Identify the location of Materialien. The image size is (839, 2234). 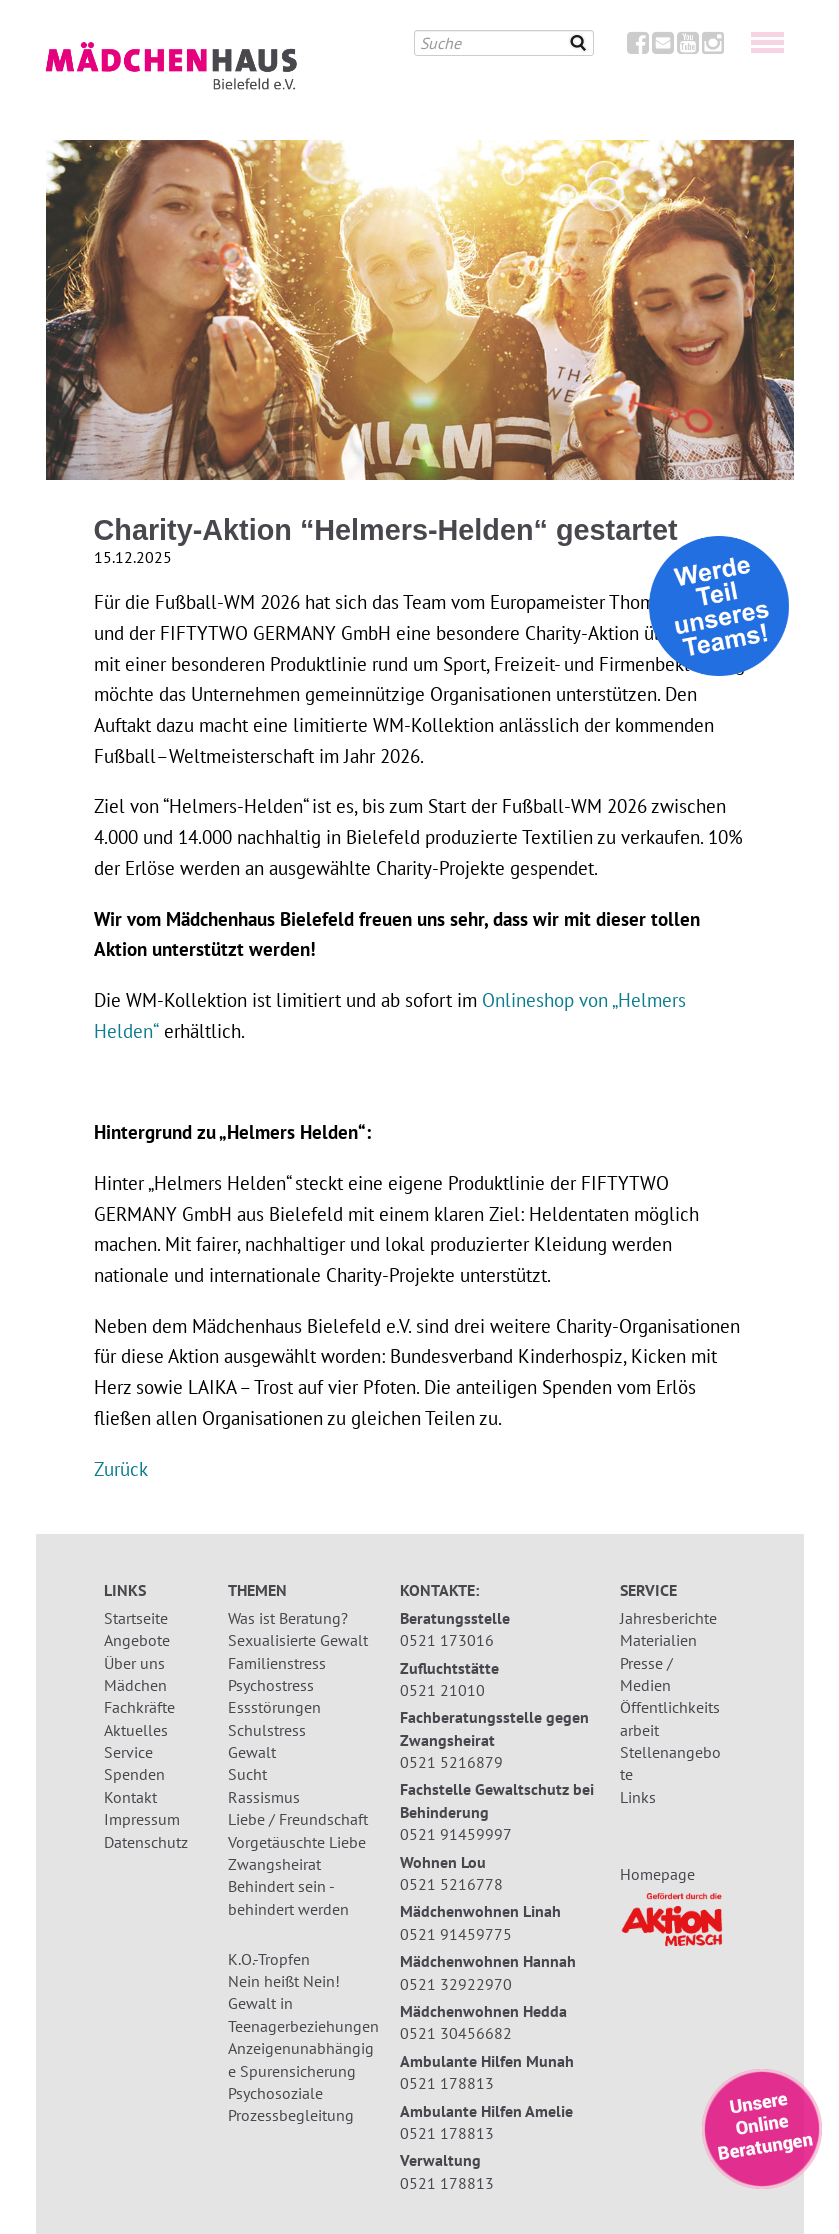
(658, 1640).